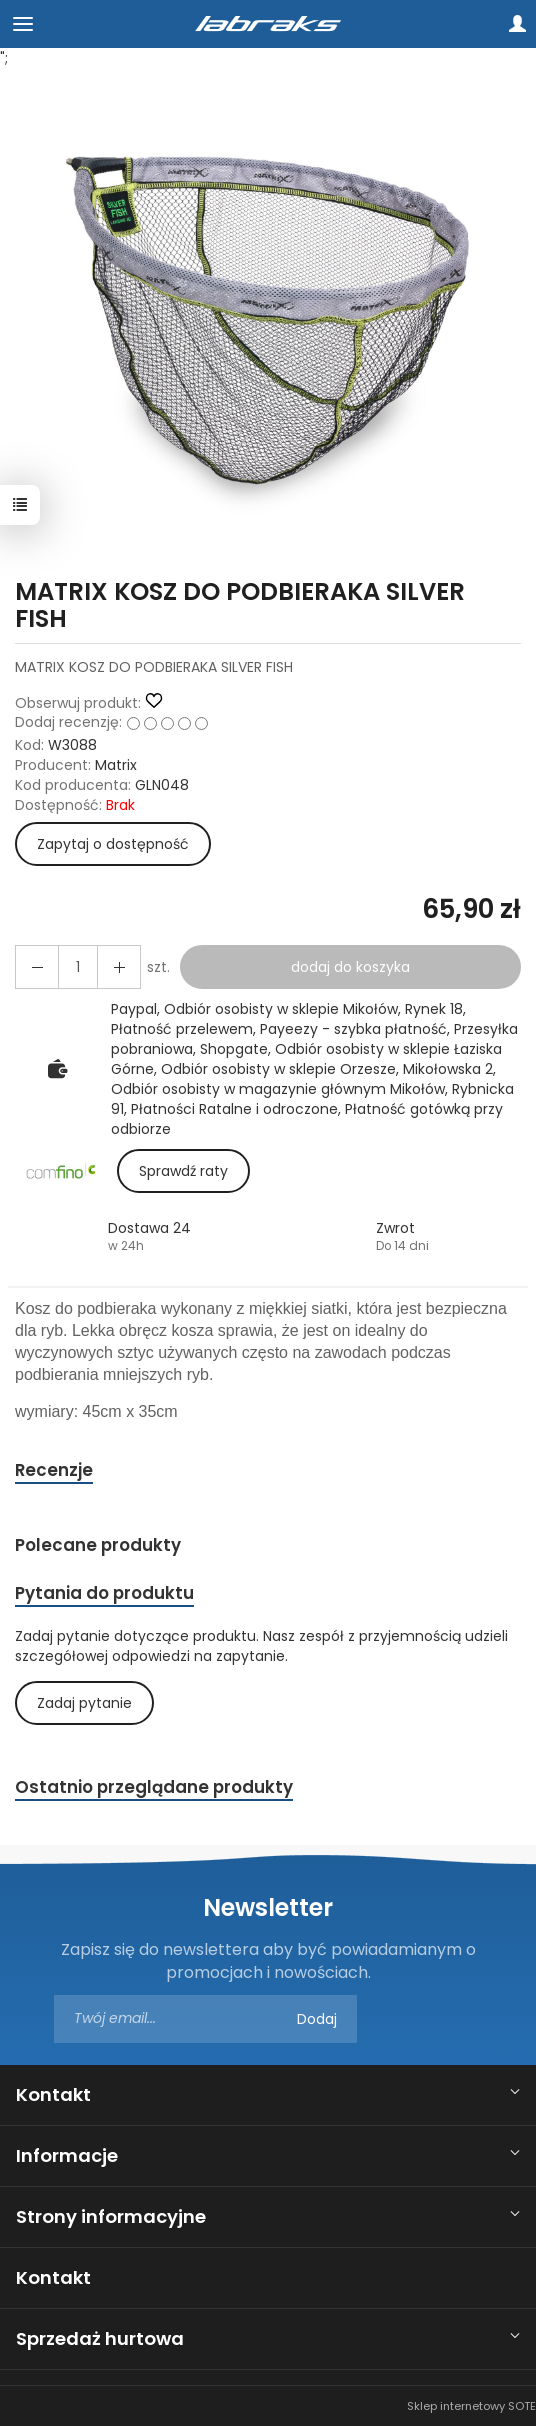 This screenshot has width=536, height=2426. I want to click on [Zwiększ ilość], so click(37, 967).